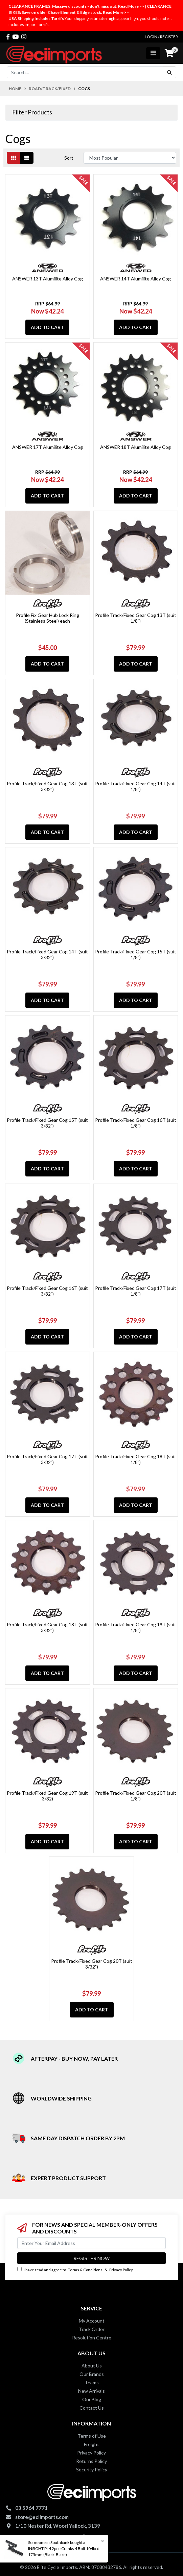 This screenshot has height=2576, width=183. Describe the element at coordinates (47, 1627) in the screenshot. I see `Profile Track/Fixed Gear Cog 18T (suit 3/32")` at that location.